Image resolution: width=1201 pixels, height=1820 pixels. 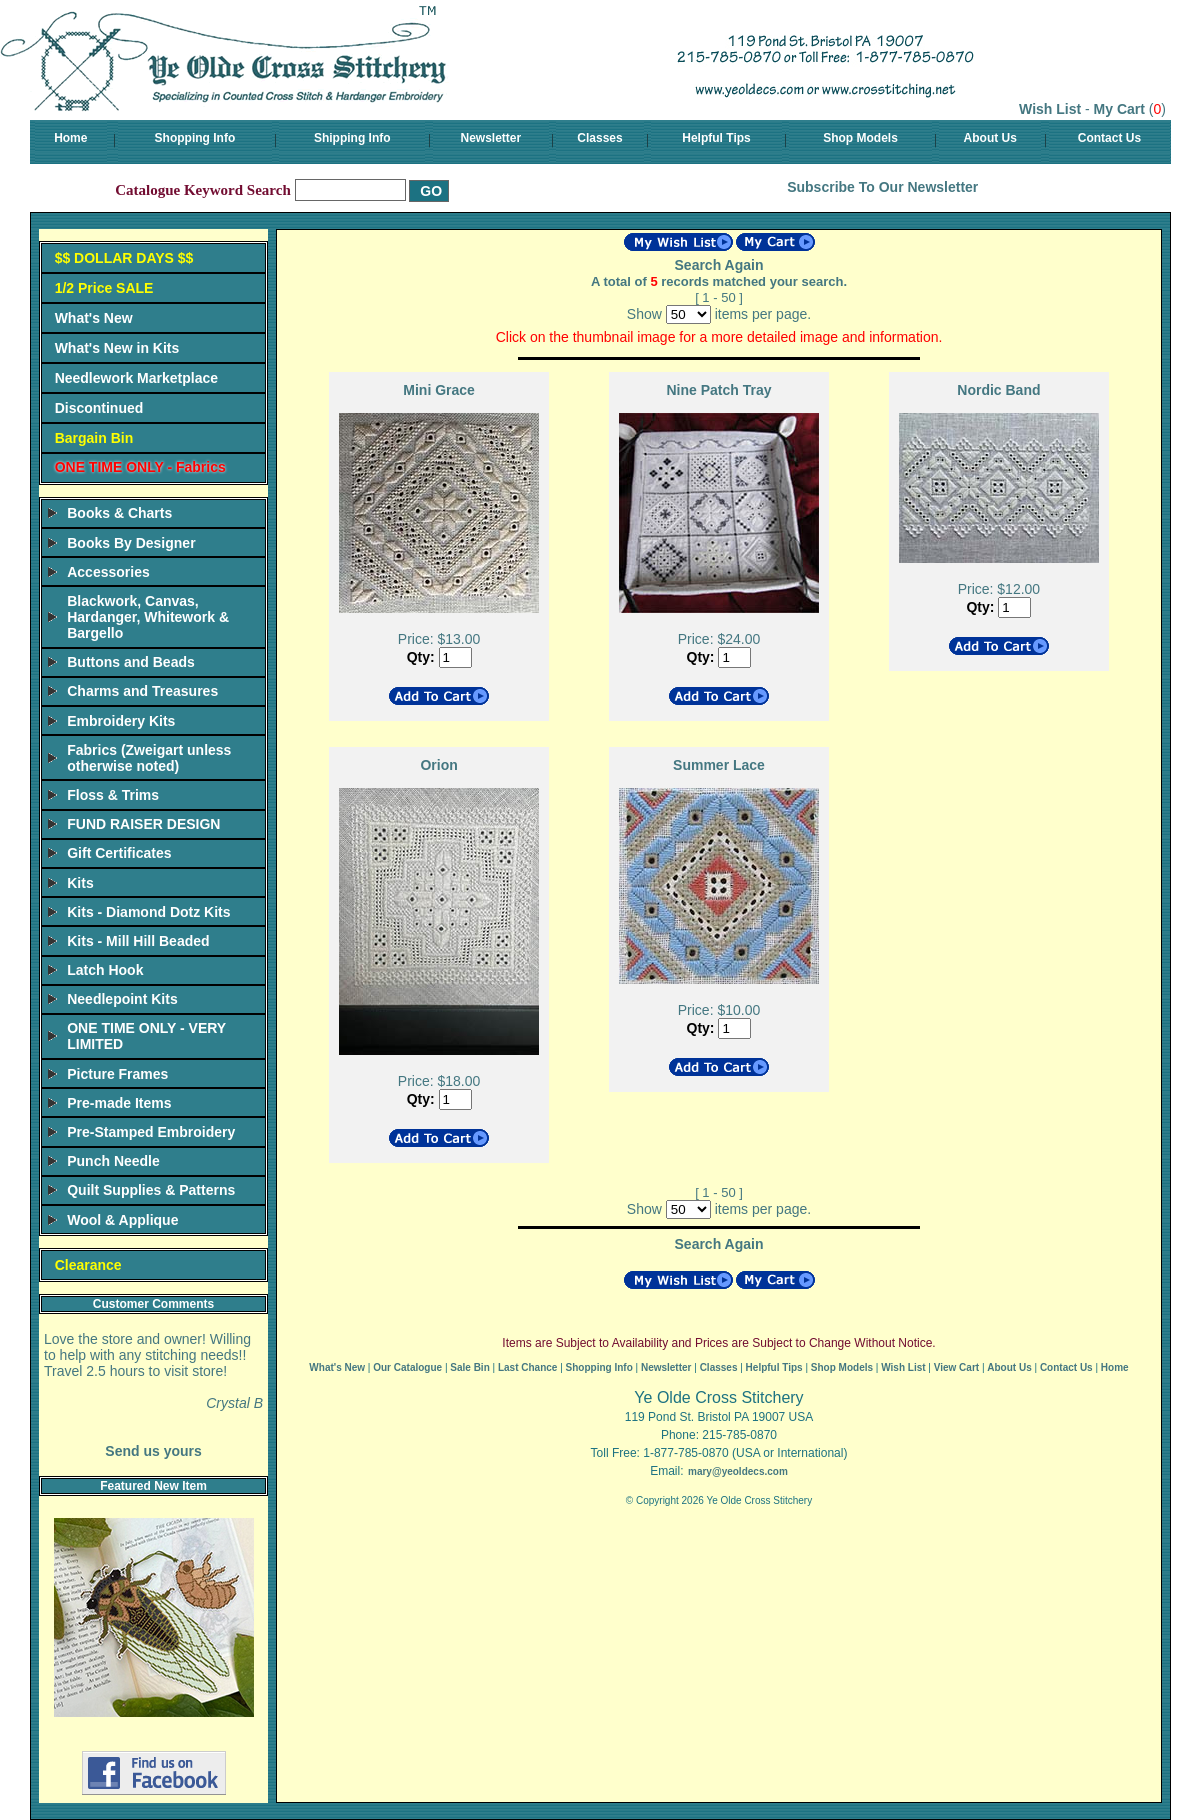 What do you see at coordinates (88, 1265) in the screenshot?
I see `Clearance` at bounding box center [88, 1265].